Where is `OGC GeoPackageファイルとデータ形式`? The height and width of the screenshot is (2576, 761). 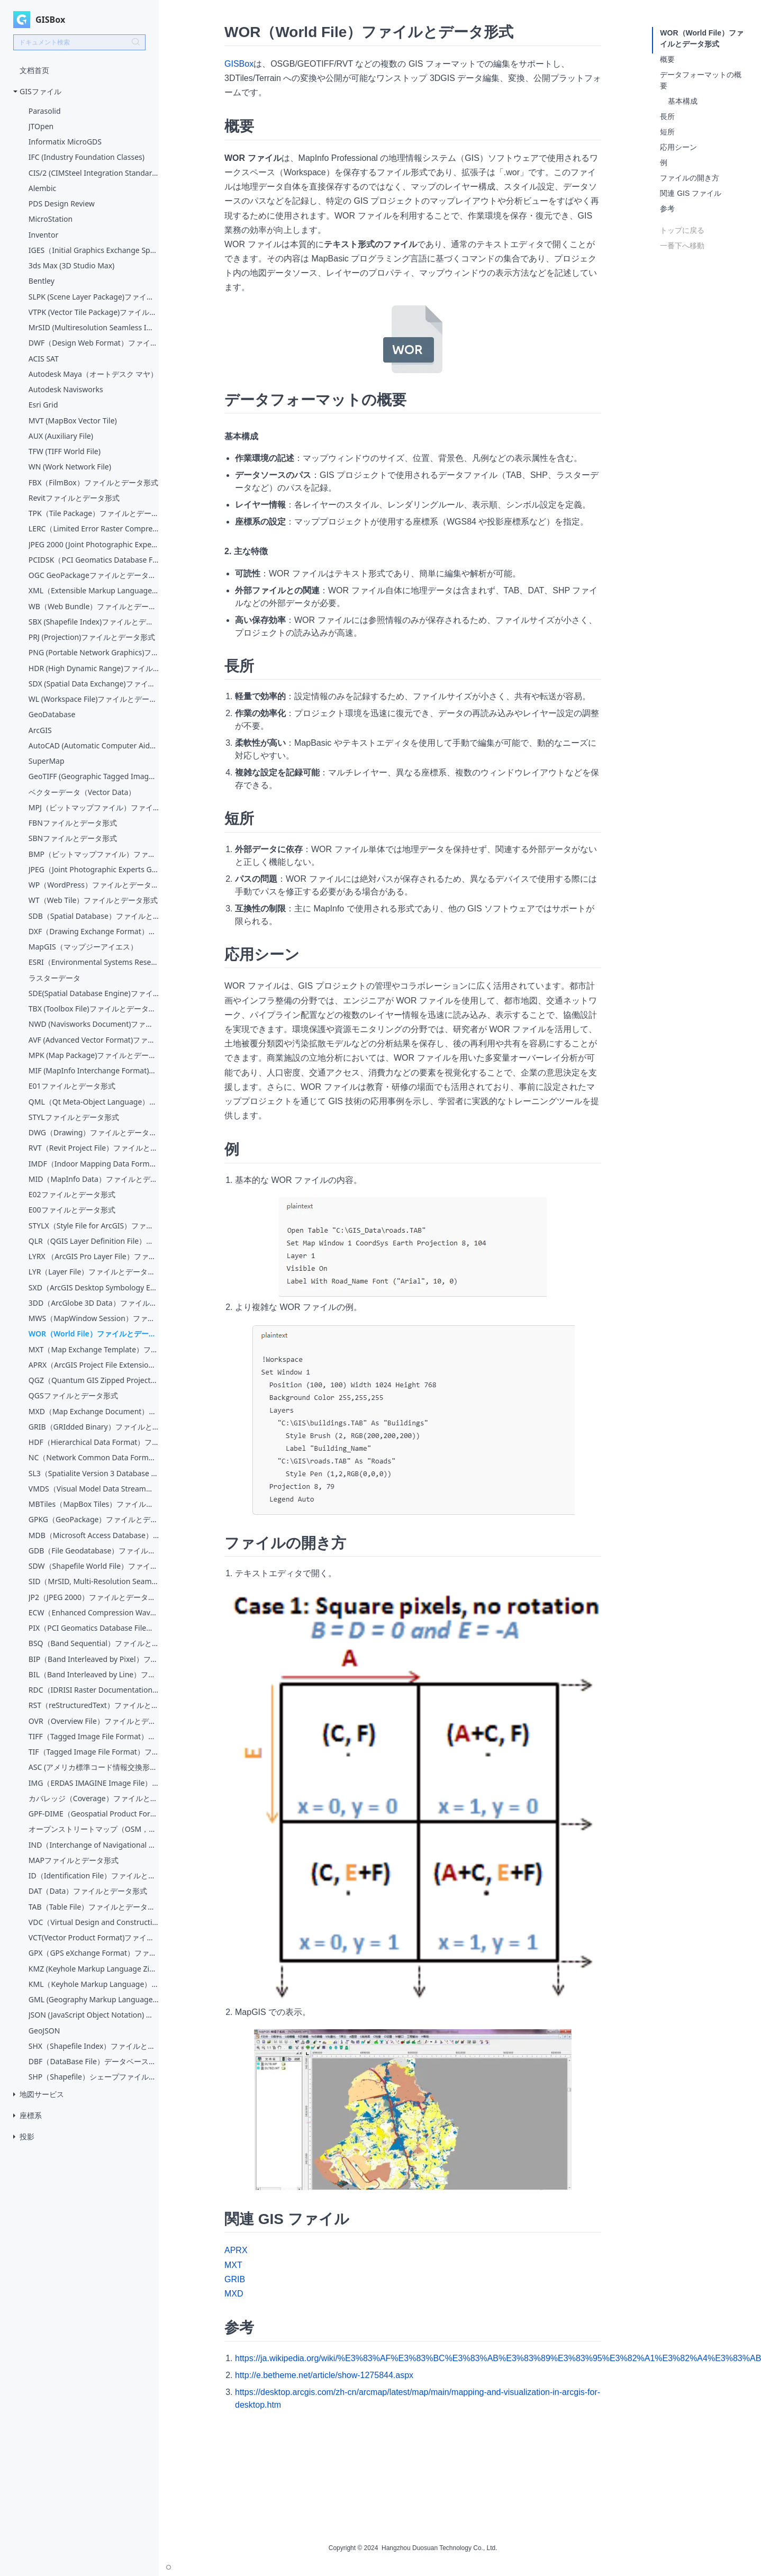
OGC GeoPackageファイルとデータ形式 is located at coordinates (94, 575).